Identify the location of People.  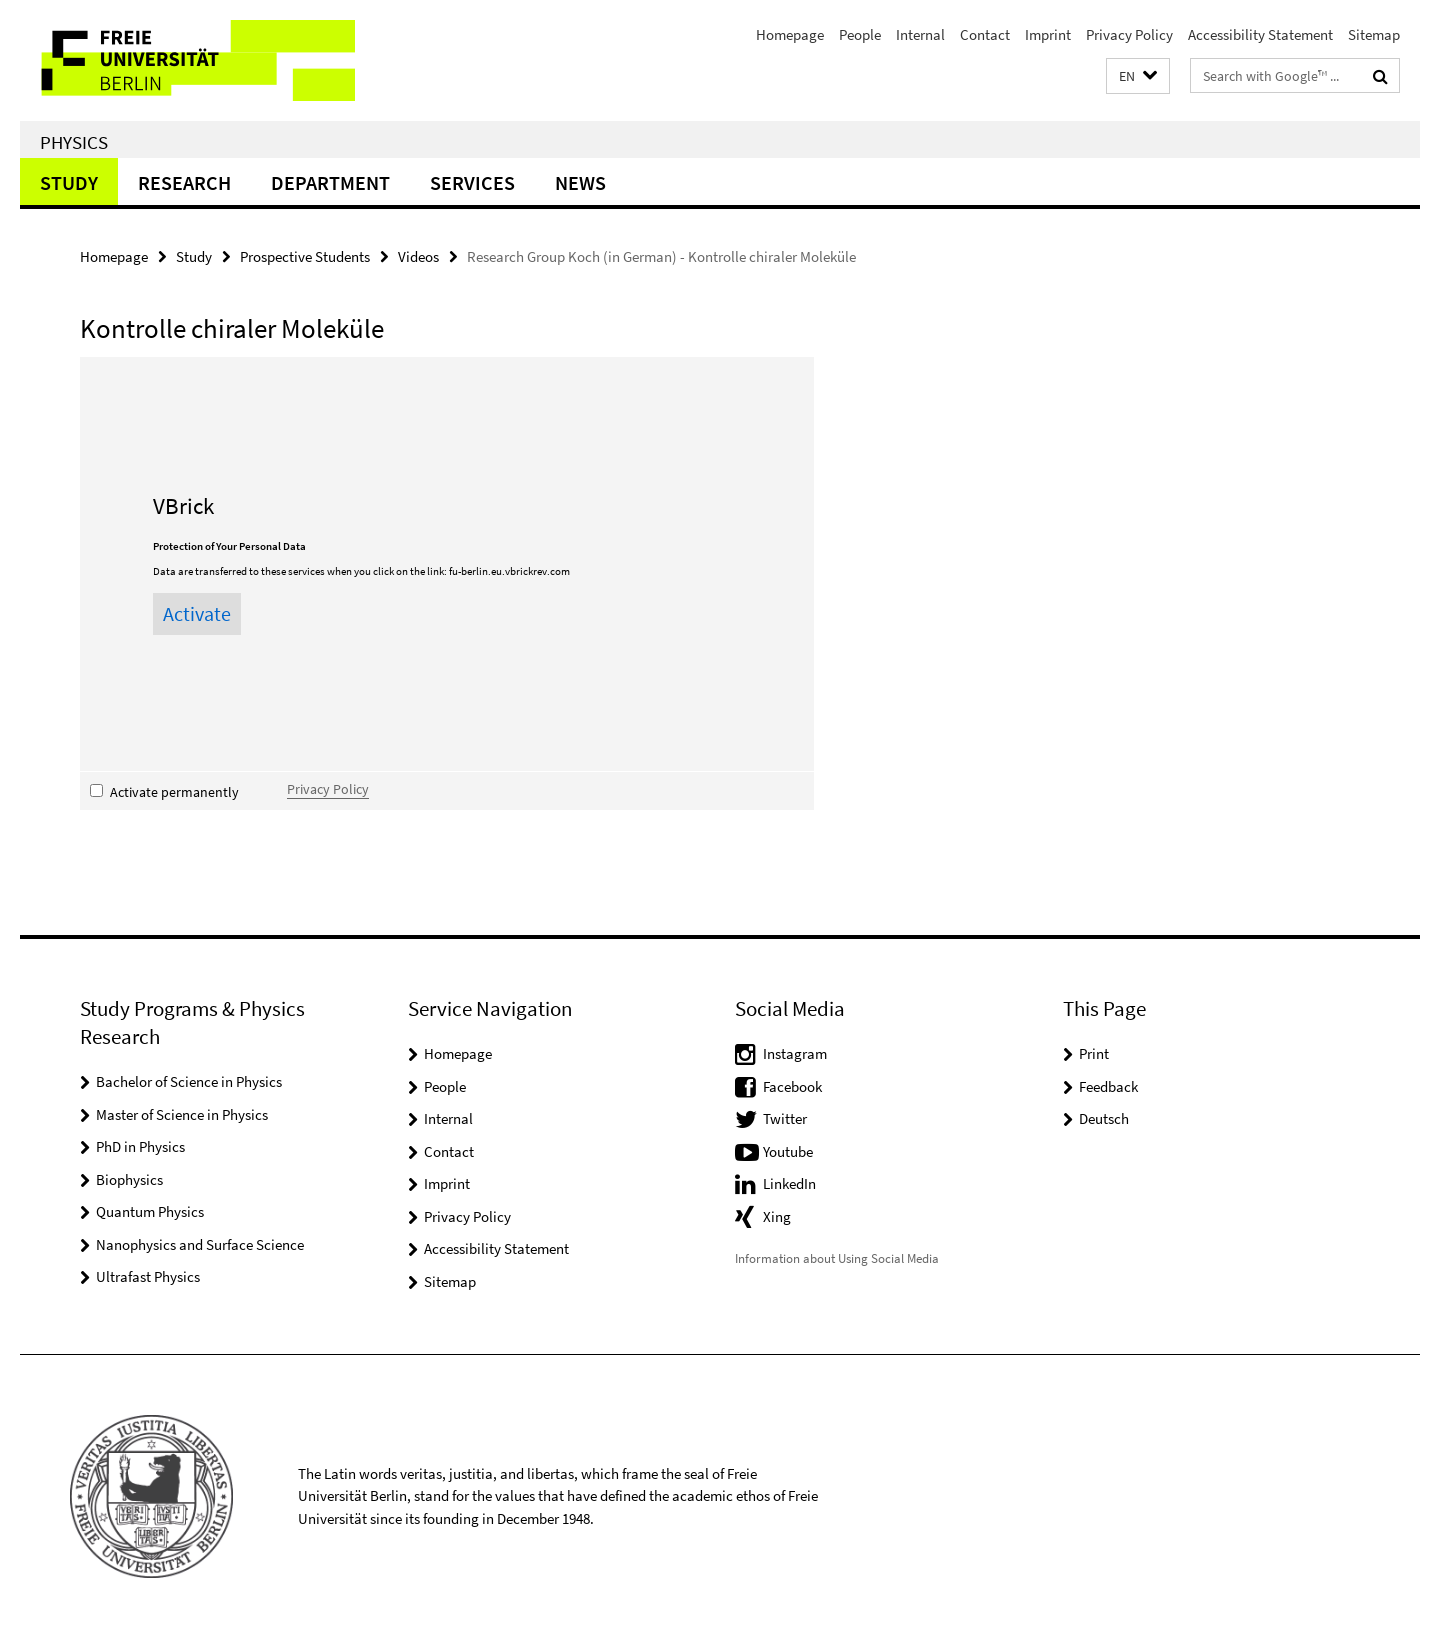
(860, 34).